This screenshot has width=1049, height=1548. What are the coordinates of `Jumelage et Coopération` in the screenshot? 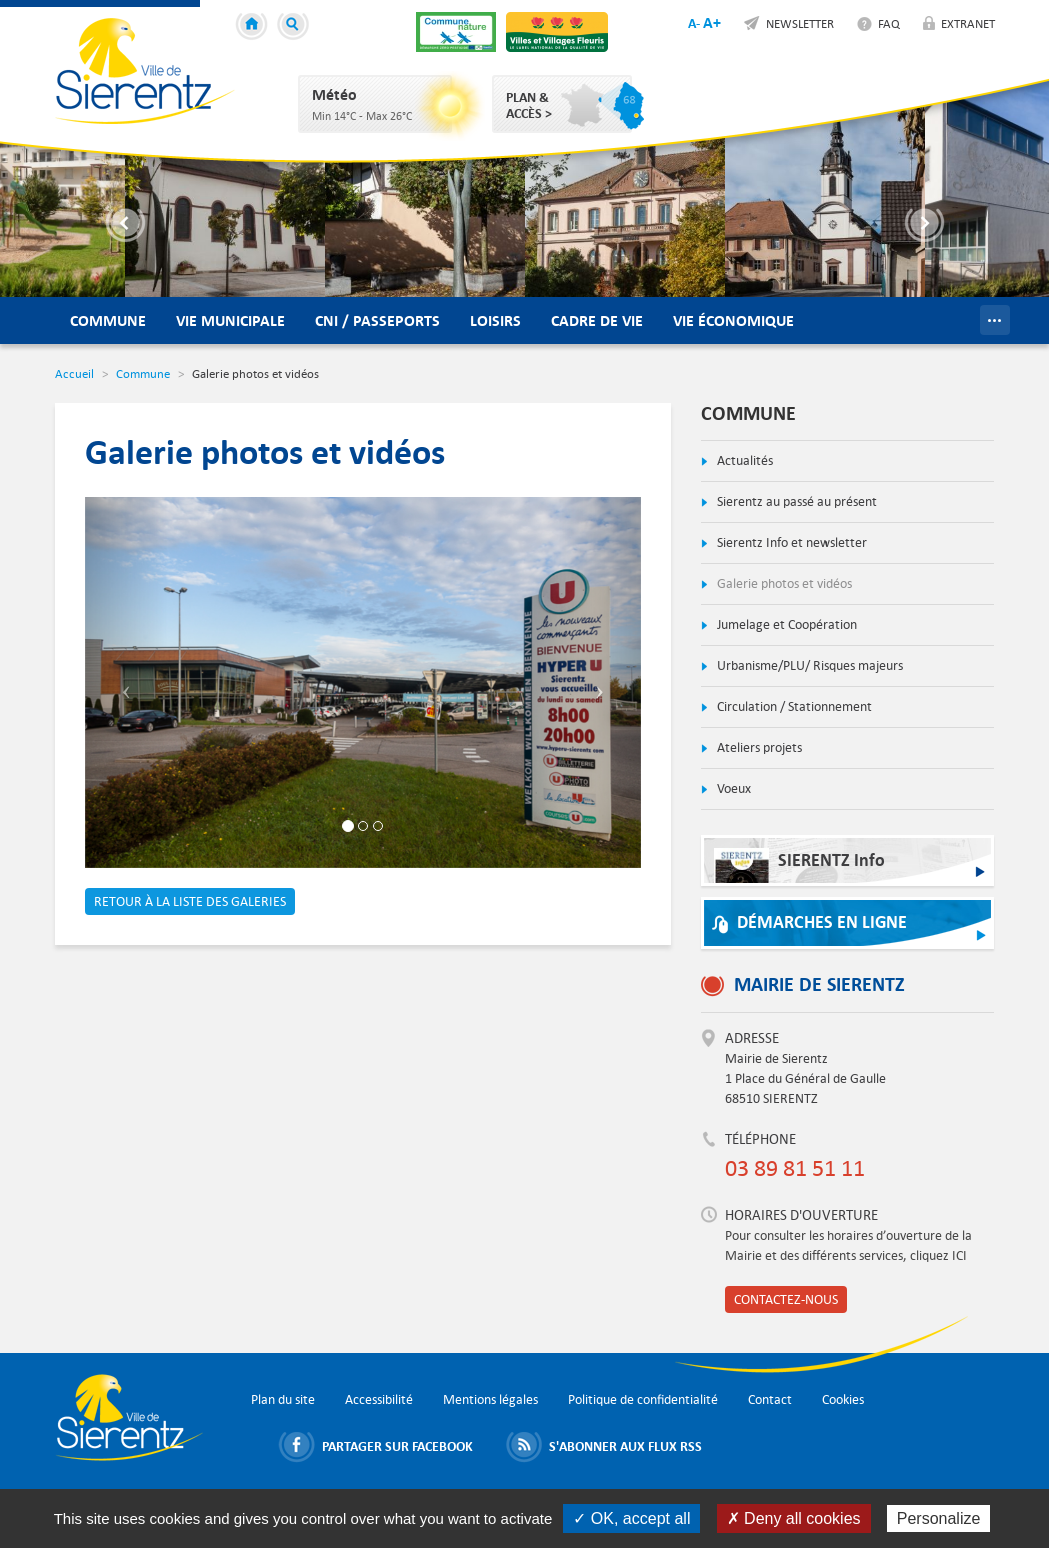 It's located at (785, 624).